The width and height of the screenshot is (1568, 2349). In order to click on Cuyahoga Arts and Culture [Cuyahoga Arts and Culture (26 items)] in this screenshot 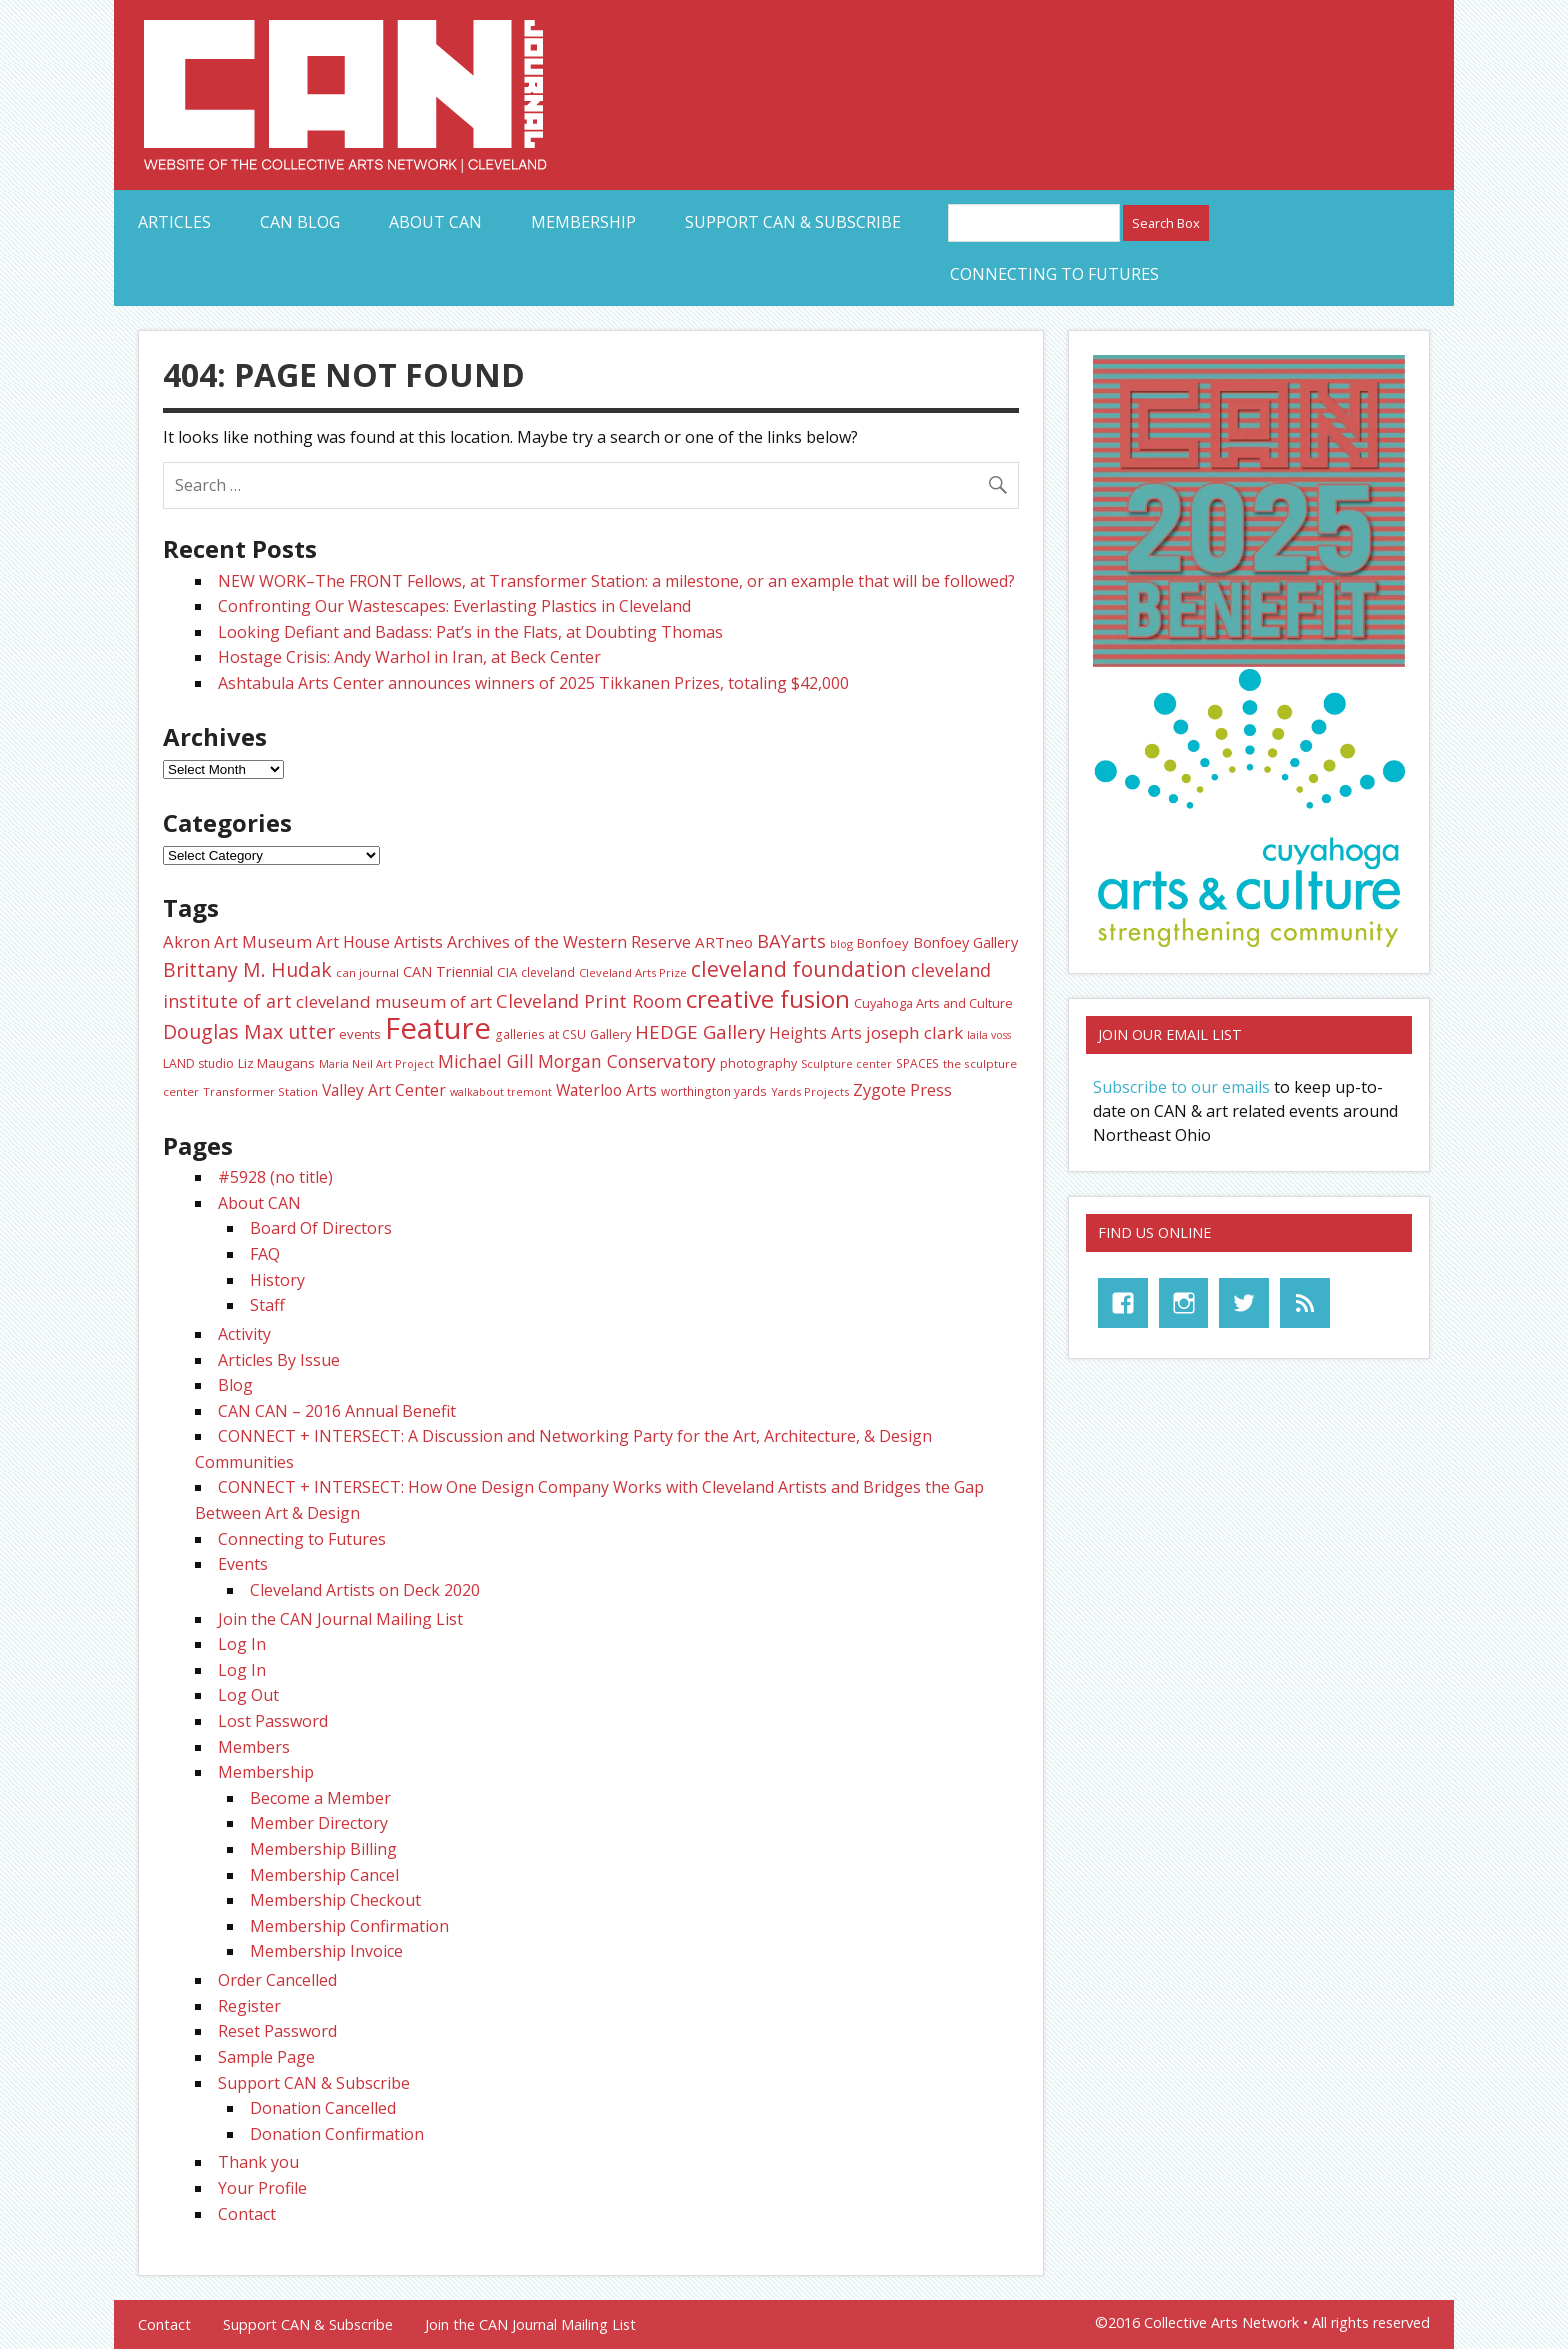, I will do `click(933, 1003)`.